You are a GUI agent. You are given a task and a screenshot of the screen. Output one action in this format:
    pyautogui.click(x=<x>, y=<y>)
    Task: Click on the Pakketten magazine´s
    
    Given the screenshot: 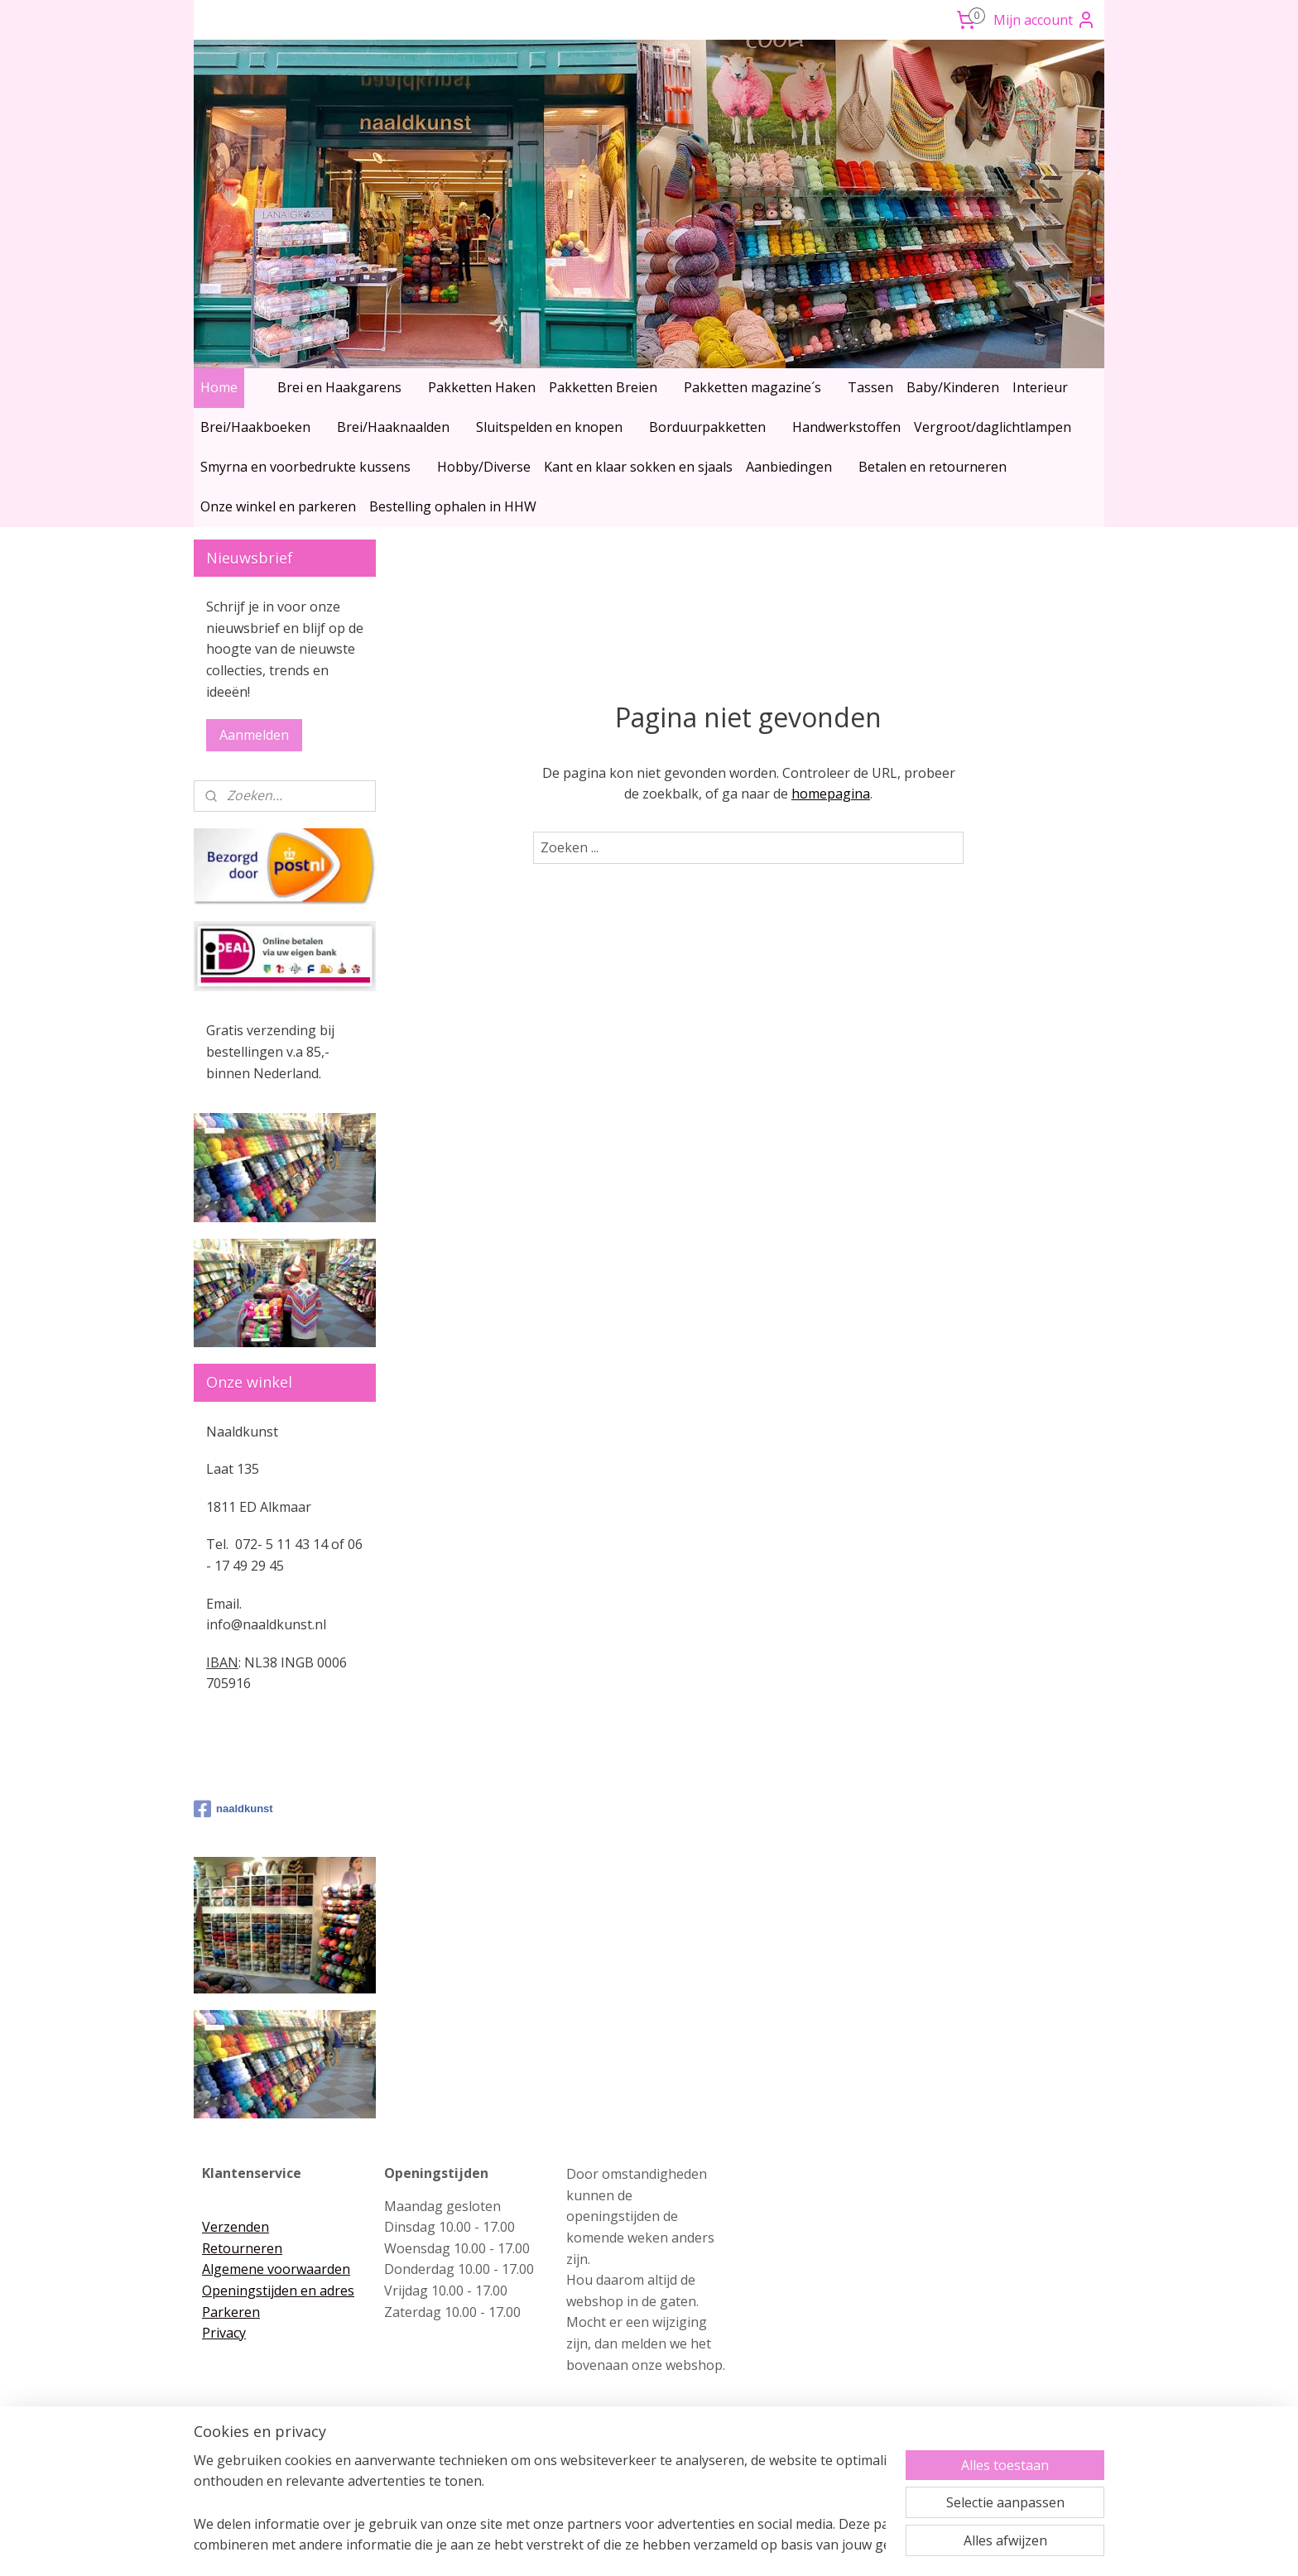 What is the action you would take?
    pyautogui.click(x=752, y=387)
    